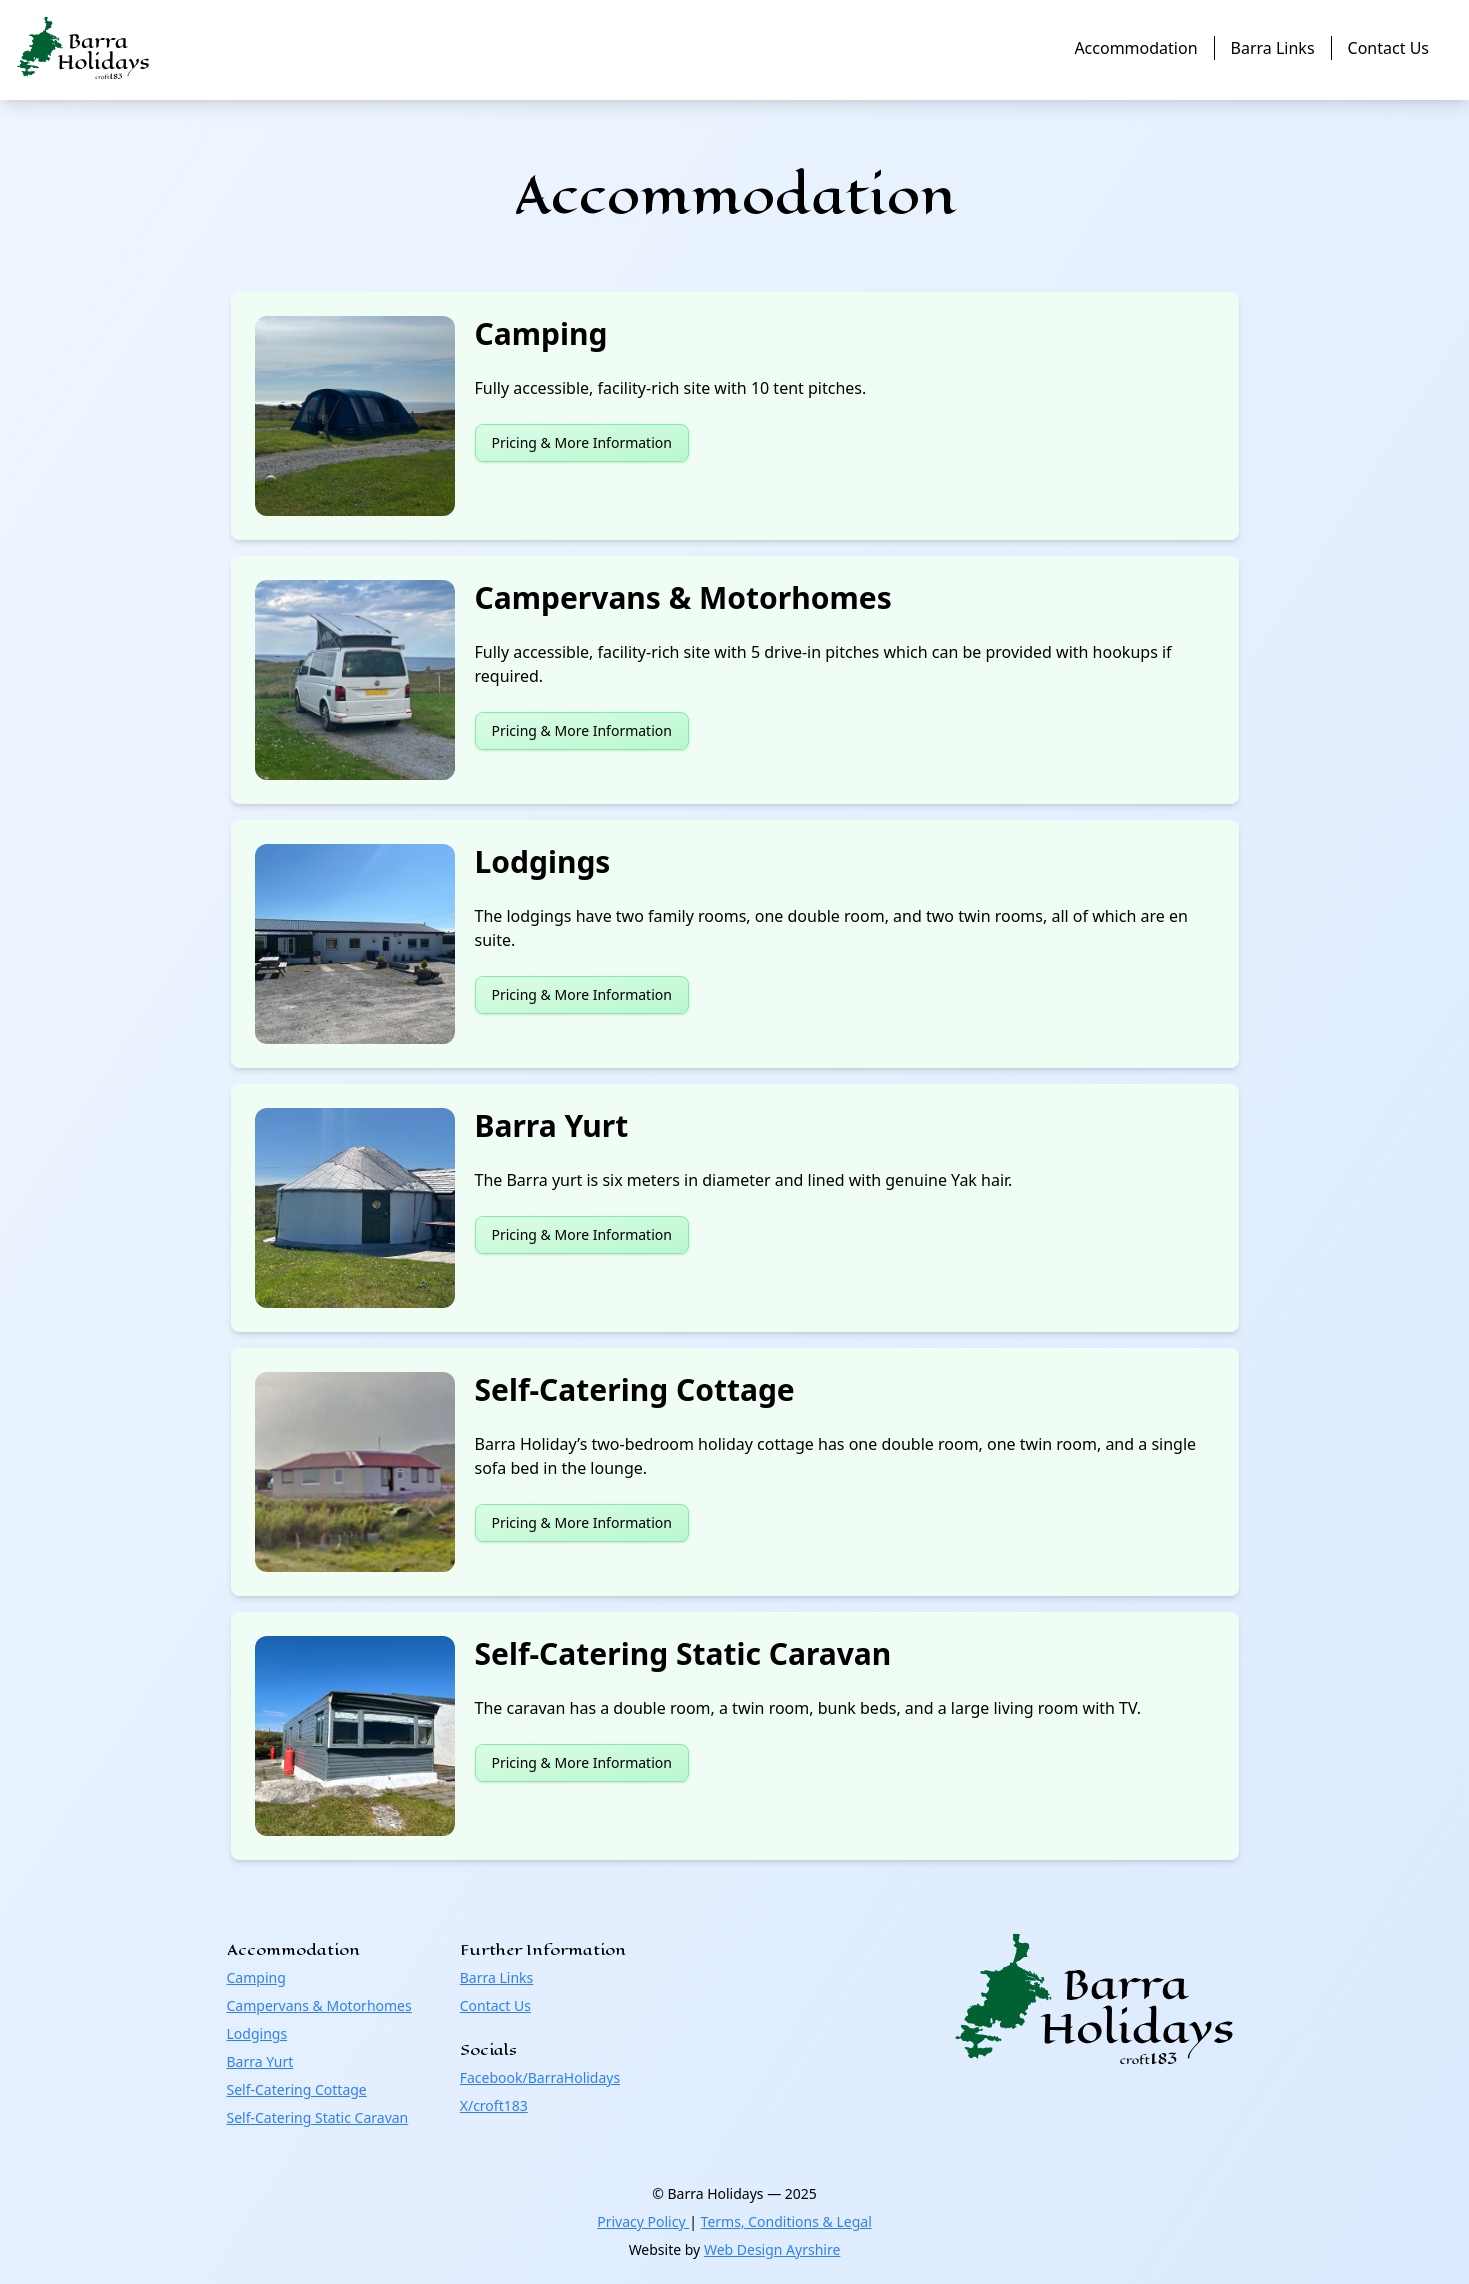 The width and height of the screenshot is (1469, 2284). Describe the element at coordinates (1273, 48) in the screenshot. I see `Barra Links` at that location.